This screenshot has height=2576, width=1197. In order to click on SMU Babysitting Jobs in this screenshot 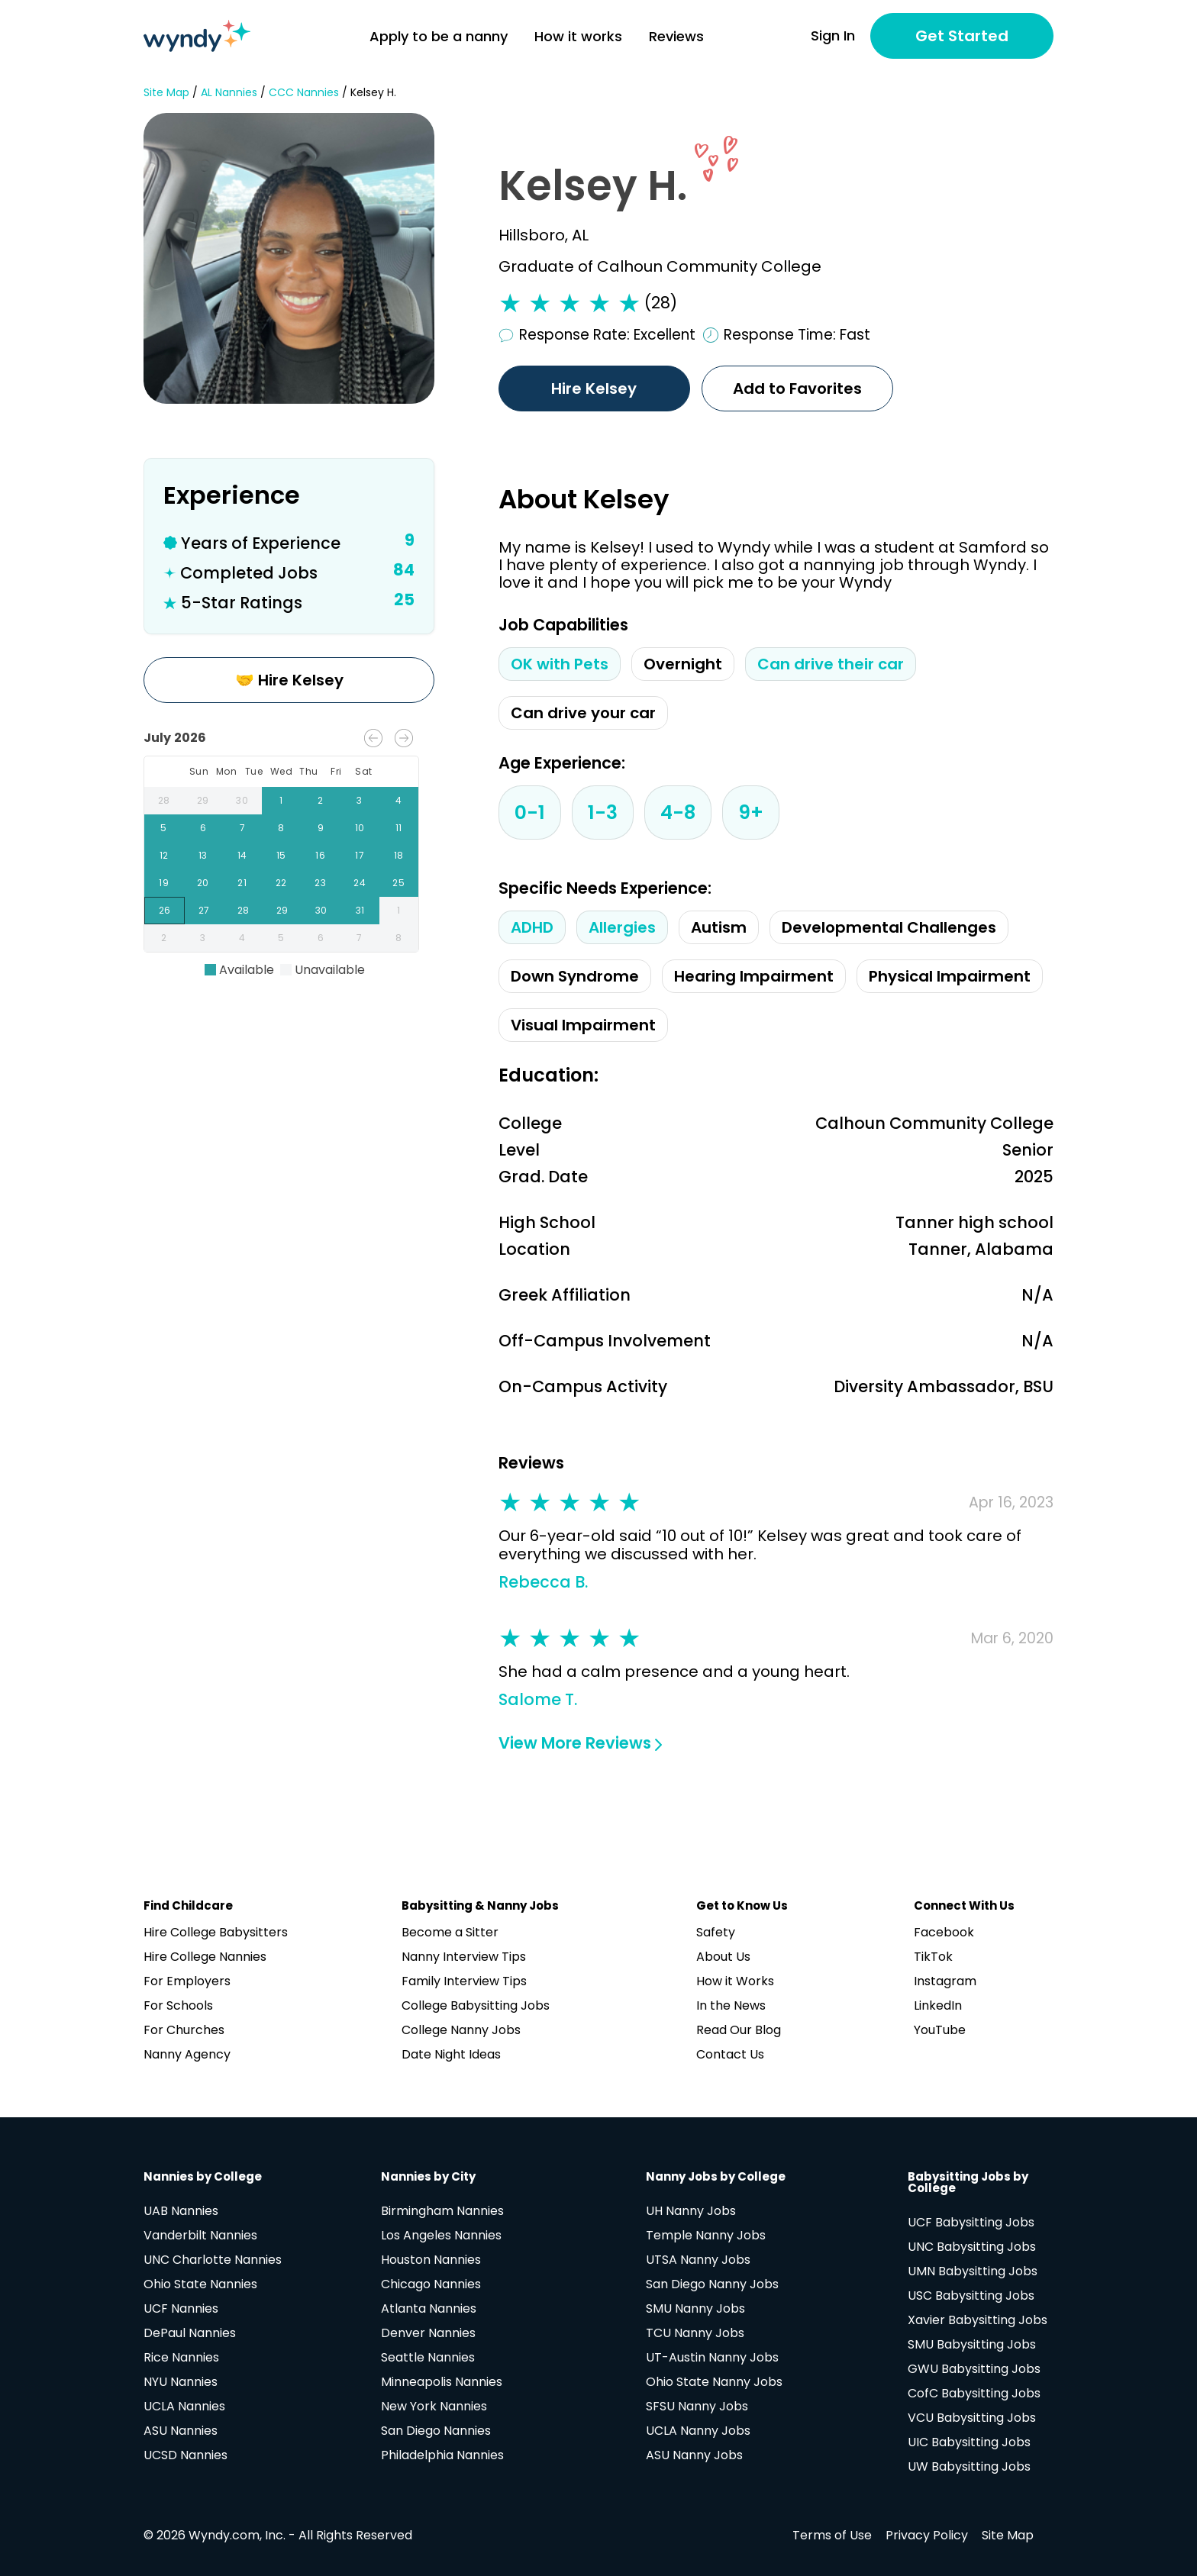, I will do `click(972, 2344)`.